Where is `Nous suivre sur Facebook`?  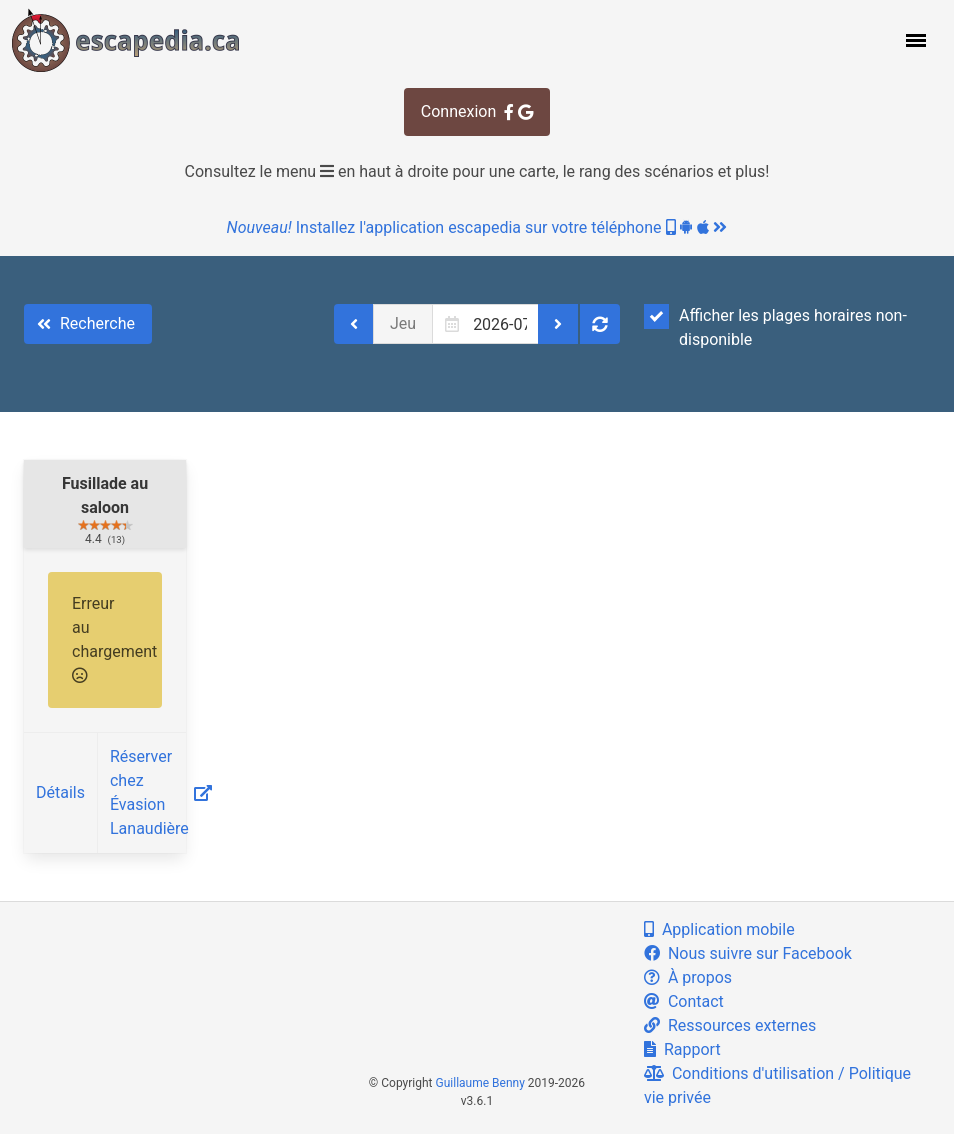 Nous suivre sur Facebook is located at coordinates (748, 953).